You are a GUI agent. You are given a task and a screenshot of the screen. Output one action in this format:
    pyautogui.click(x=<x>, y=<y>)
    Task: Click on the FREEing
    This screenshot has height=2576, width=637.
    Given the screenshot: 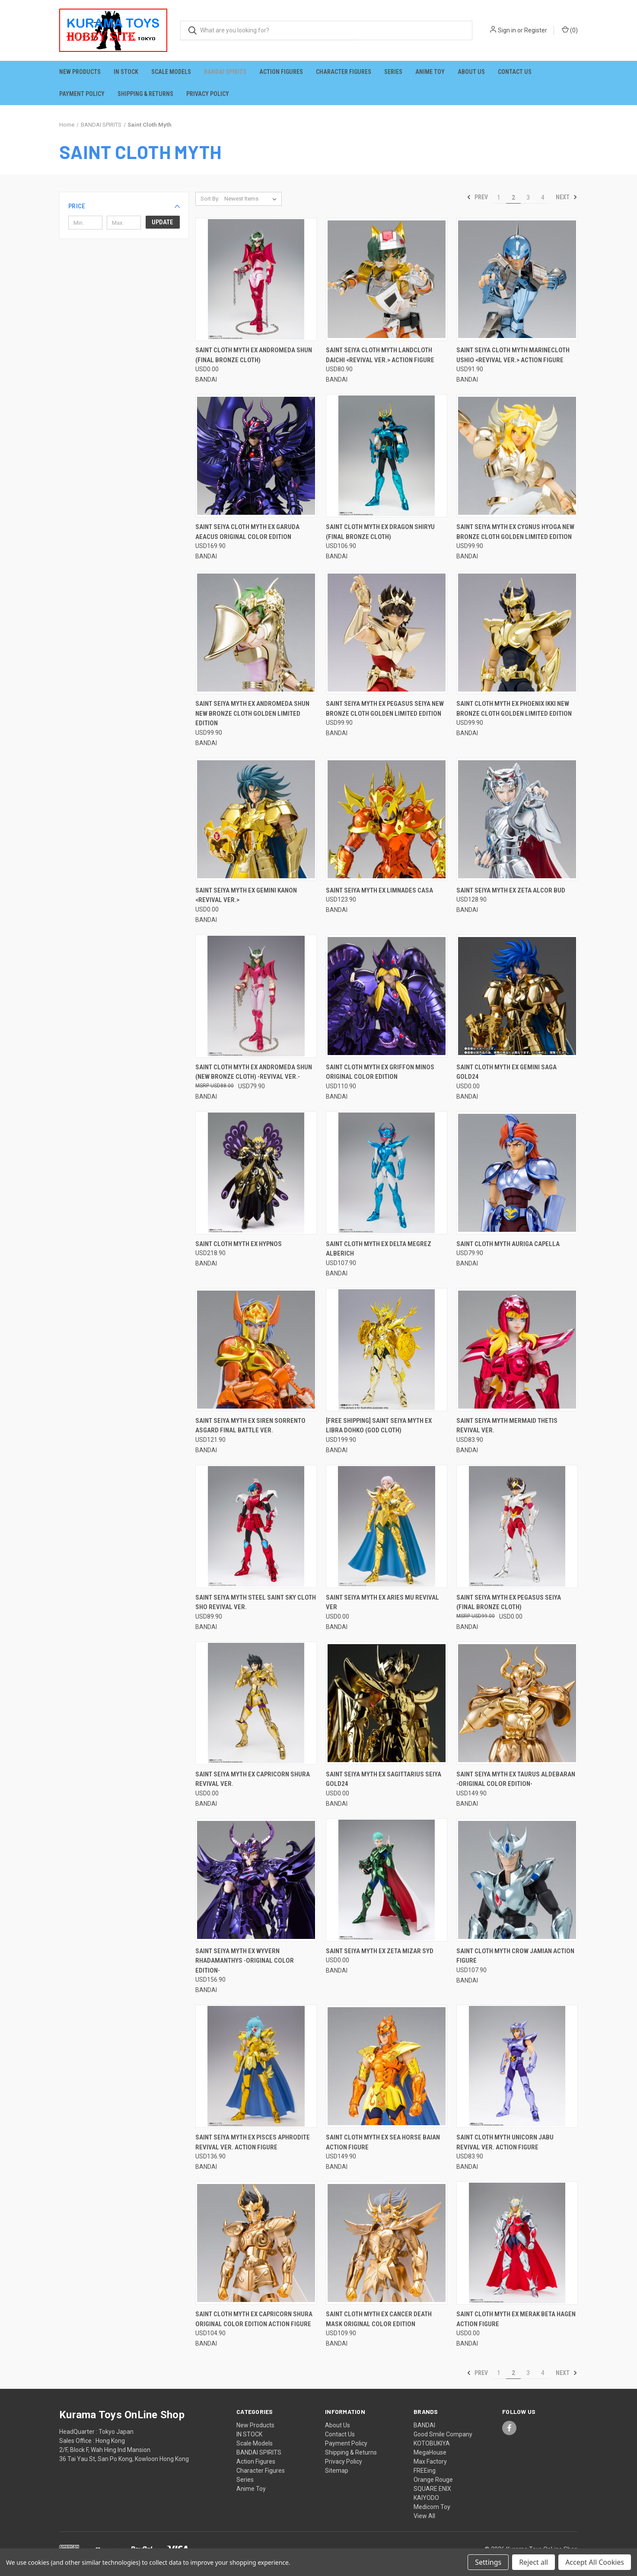 What is the action you would take?
    pyautogui.click(x=425, y=2470)
    